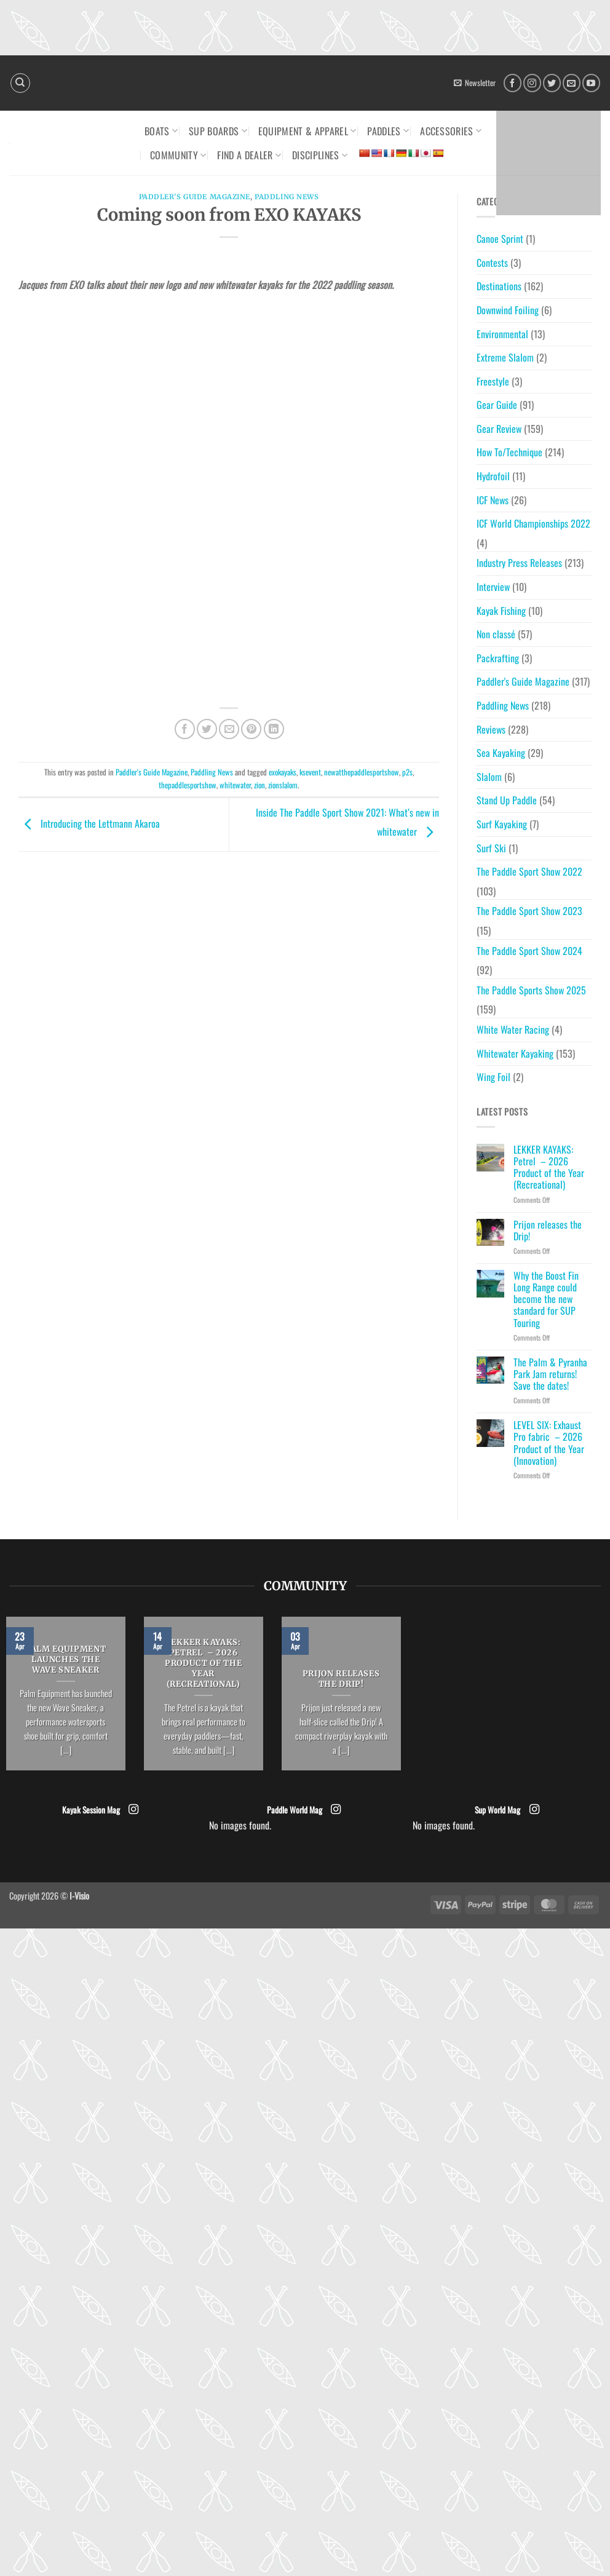 The height and width of the screenshot is (2576, 610). I want to click on [Follow on Instagram], so click(532, 83).